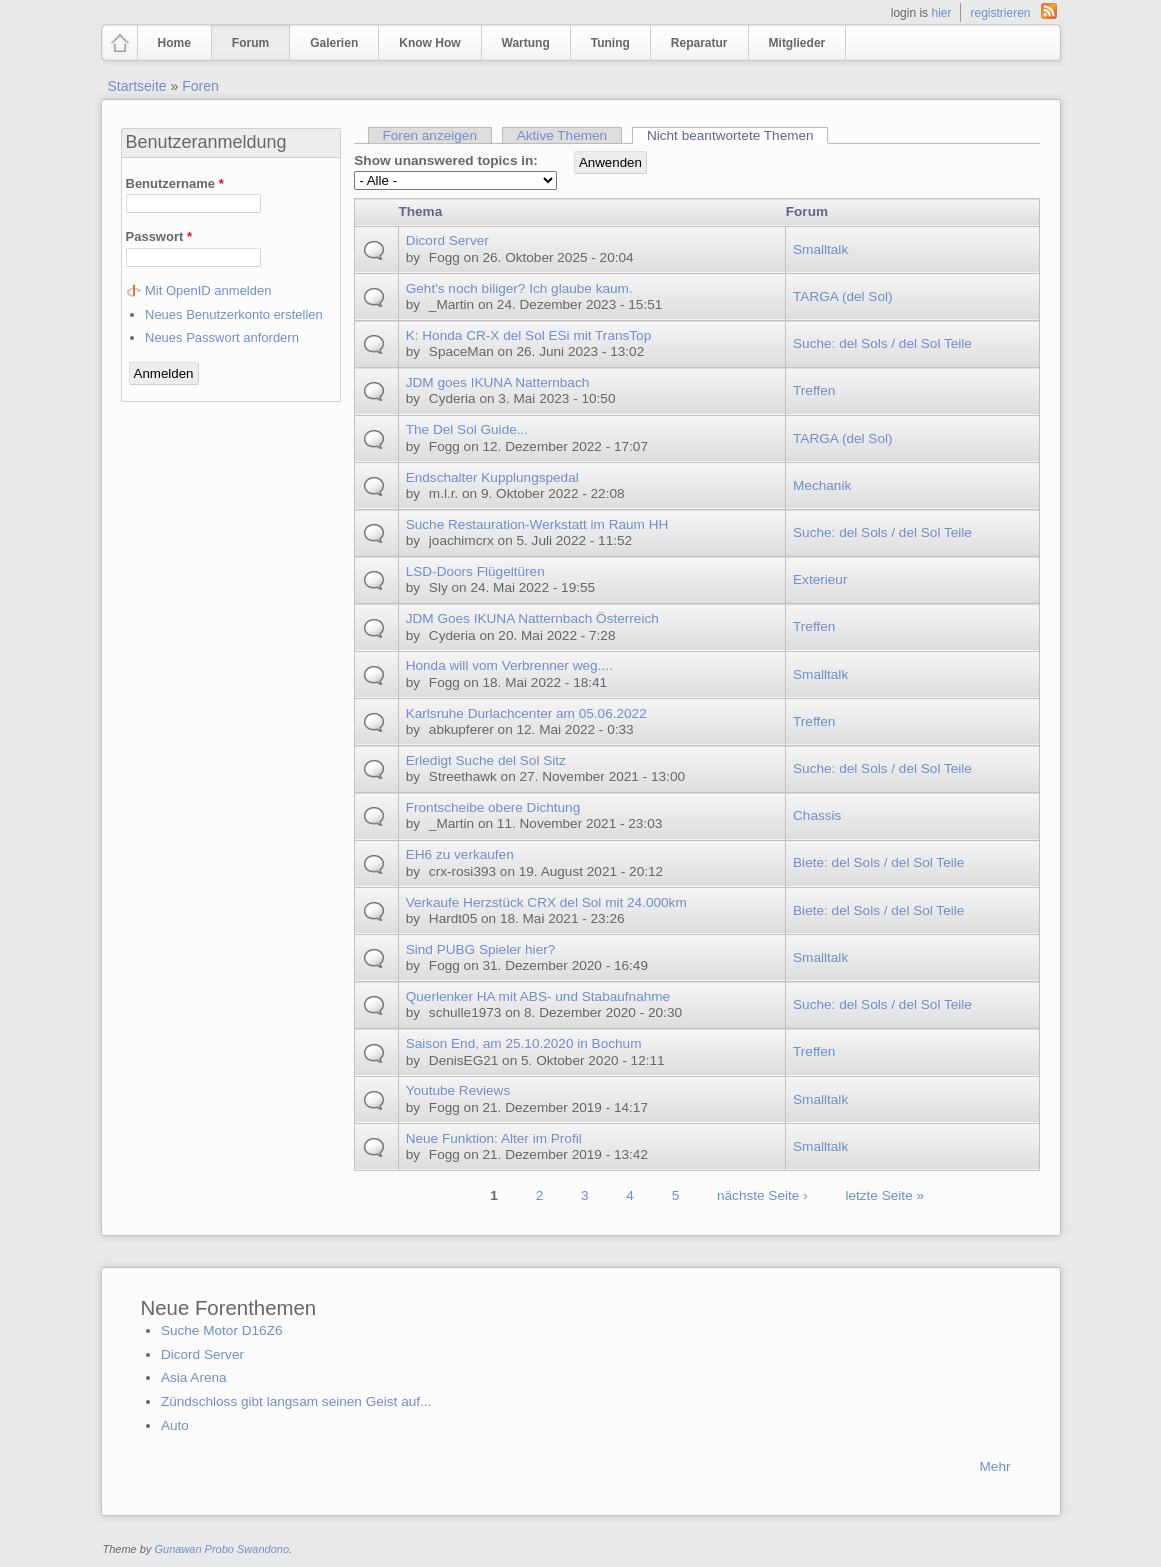  Describe the element at coordinates (200, 86) in the screenshot. I see `Foren` at that location.